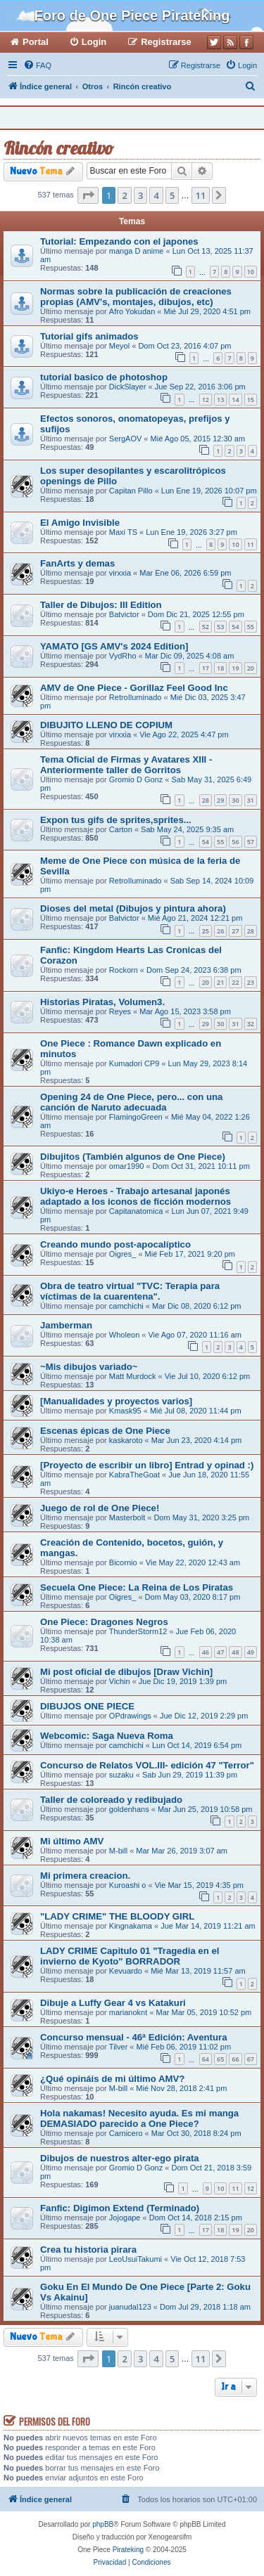  I want to click on Kumadori CP9, so click(134, 1063).